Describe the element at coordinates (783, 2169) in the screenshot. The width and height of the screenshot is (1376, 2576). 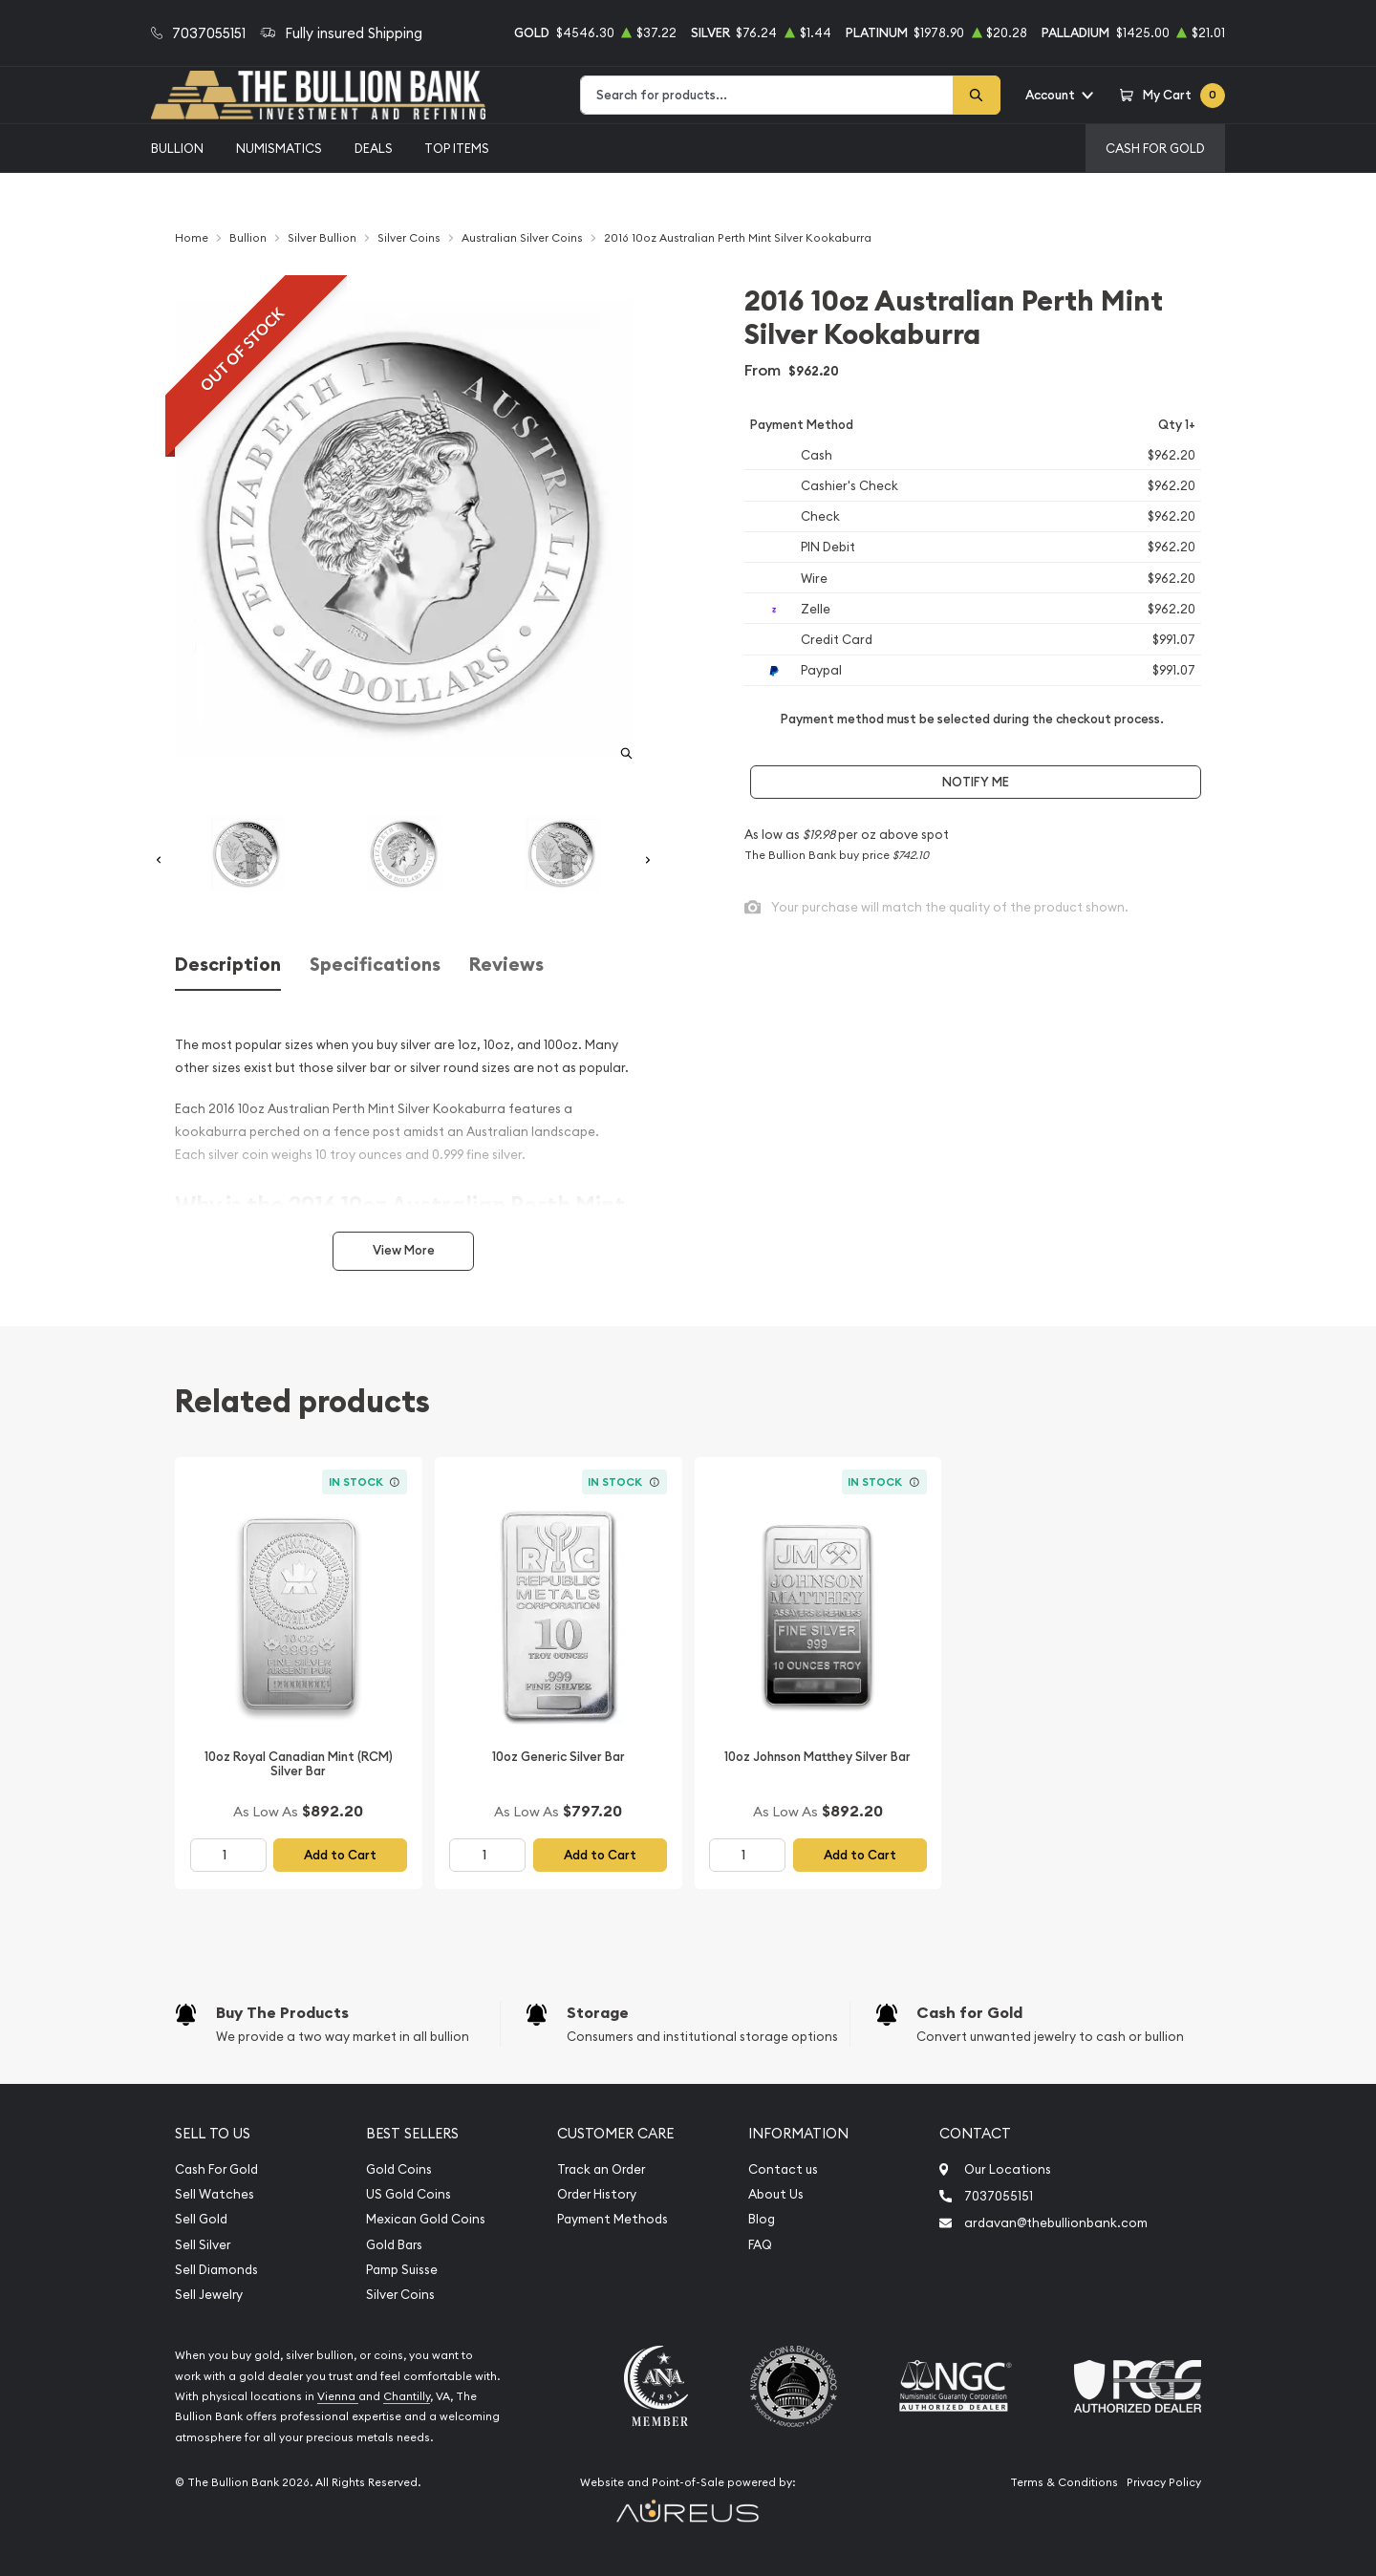
I see `Contact us` at that location.